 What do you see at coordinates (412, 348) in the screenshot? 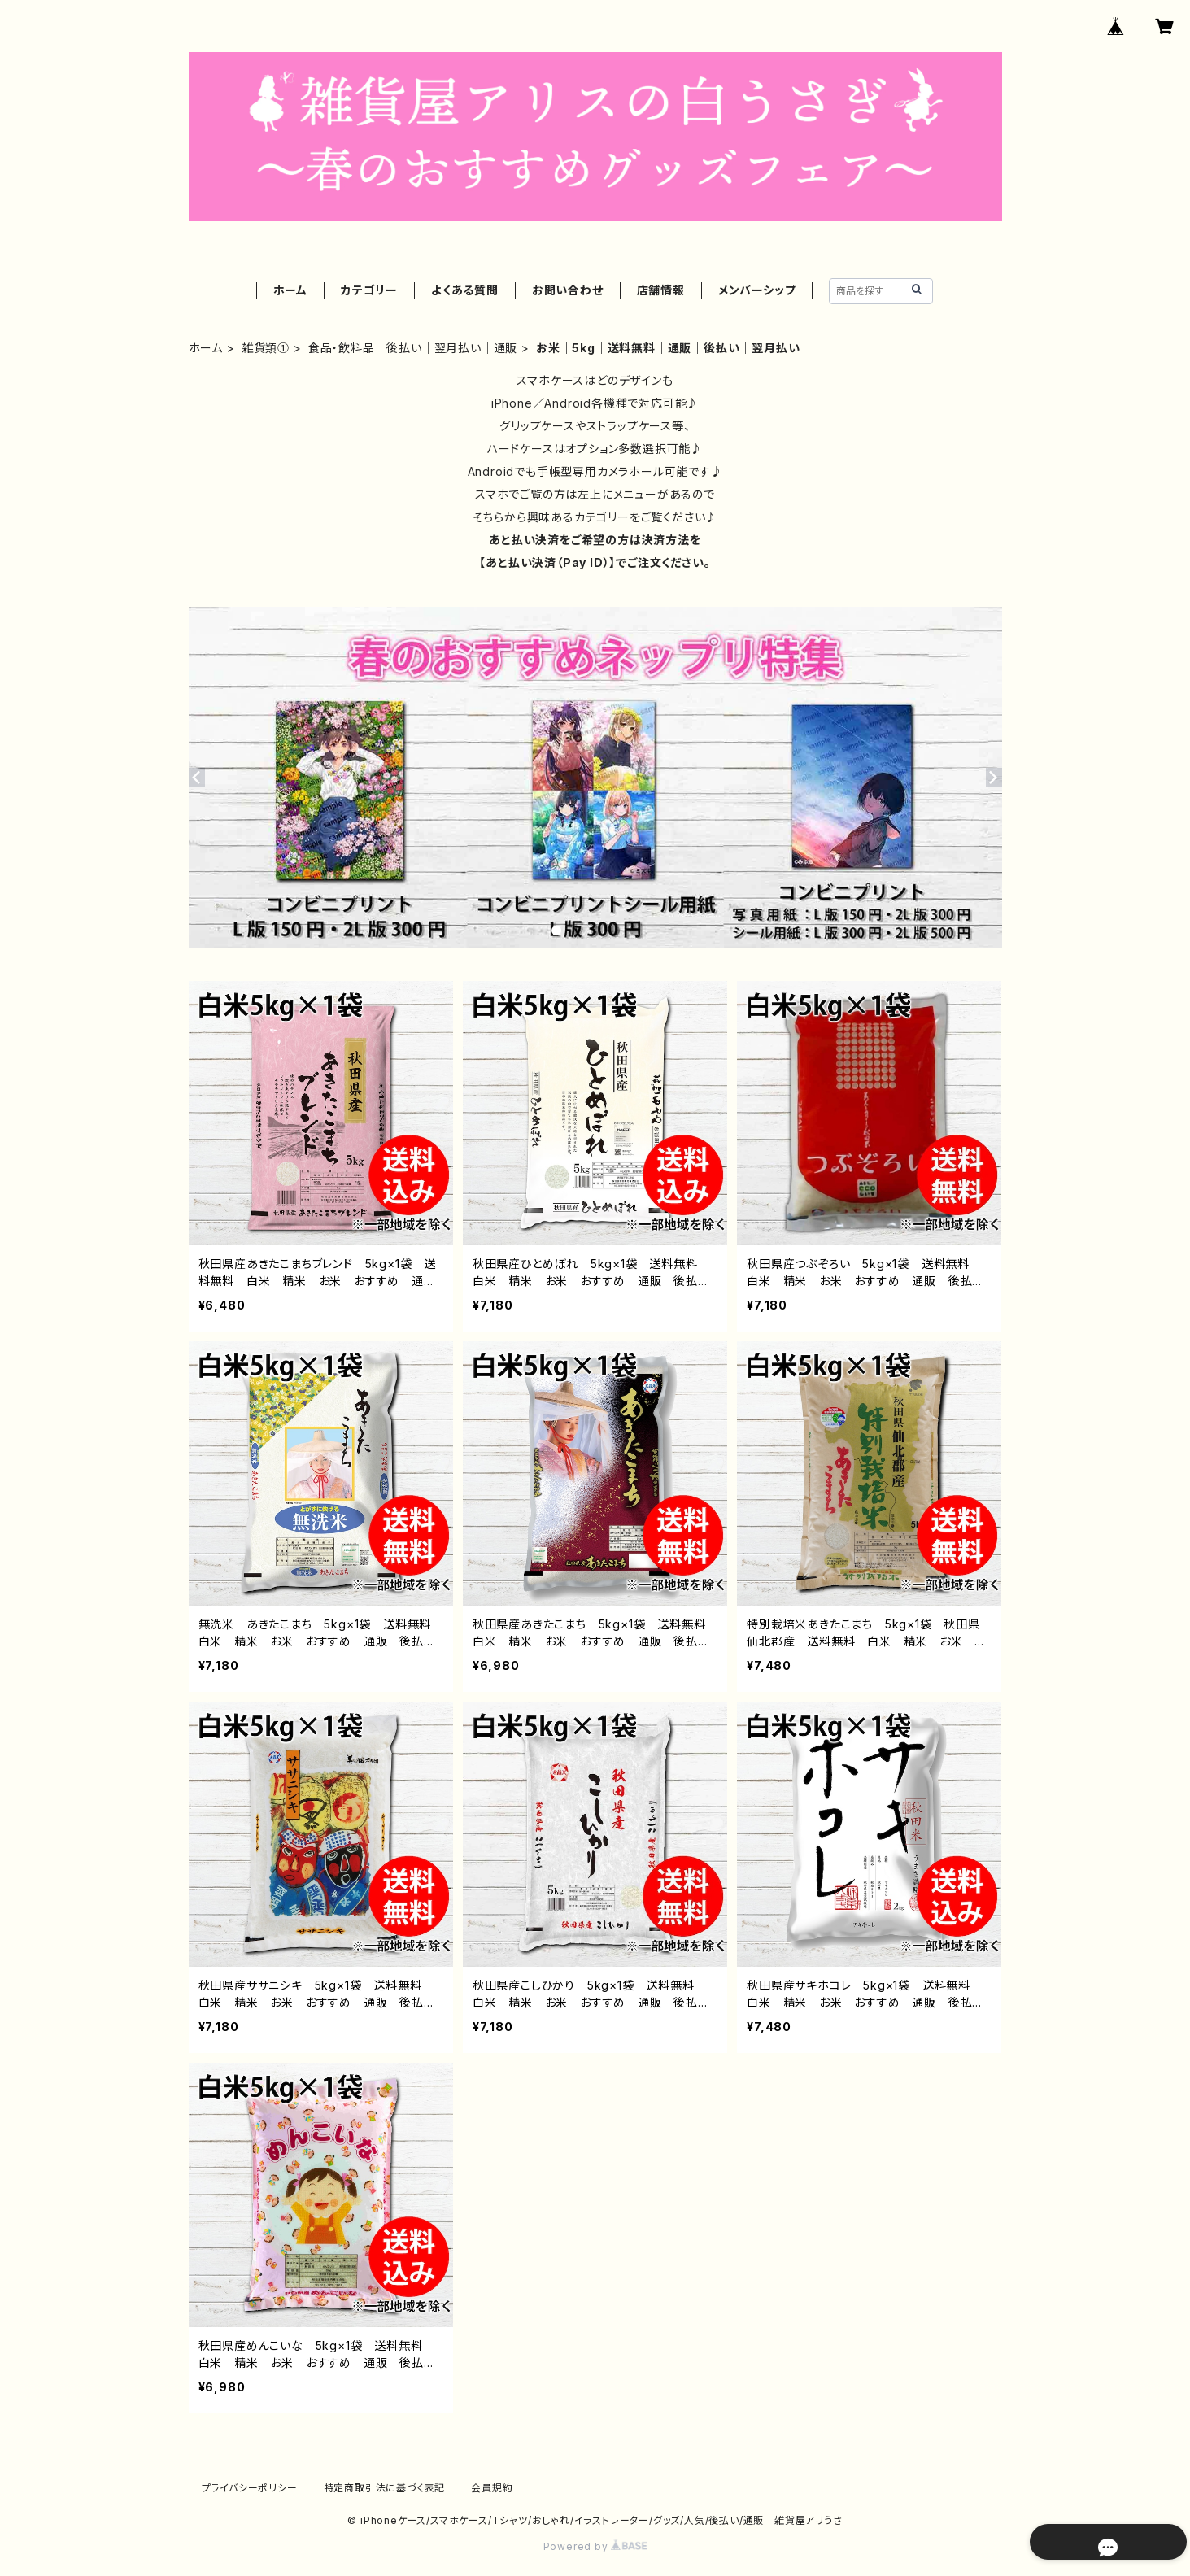
I see `食品・飲料品｜後払い｜翌月払い｜通販` at bounding box center [412, 348].